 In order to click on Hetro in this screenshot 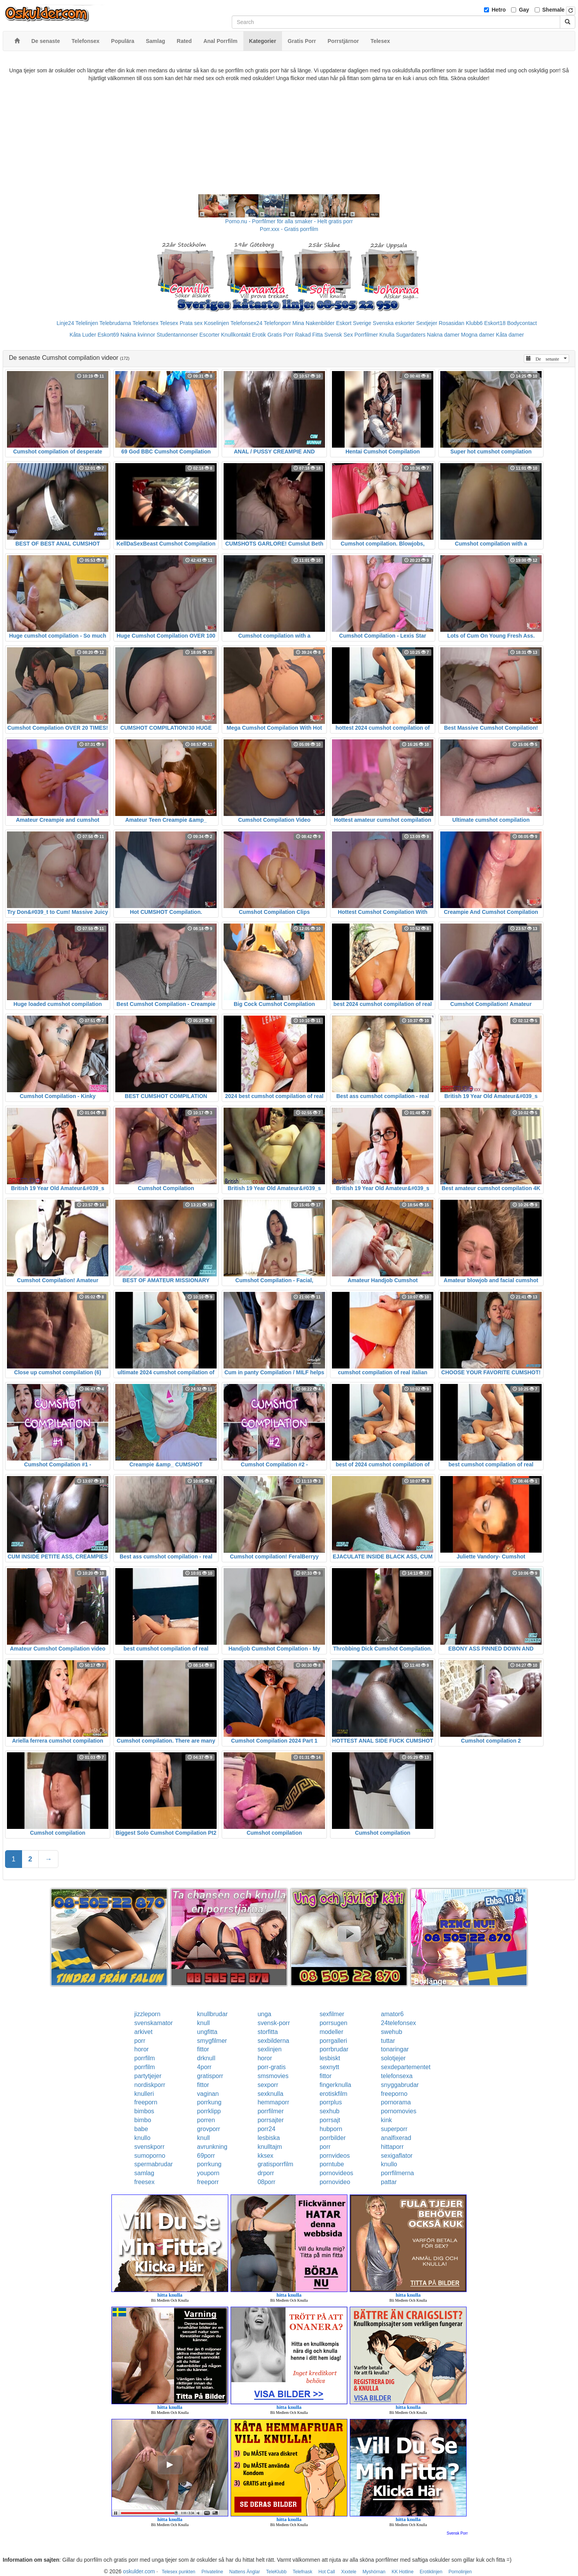, I will do `click(499, 10)`.